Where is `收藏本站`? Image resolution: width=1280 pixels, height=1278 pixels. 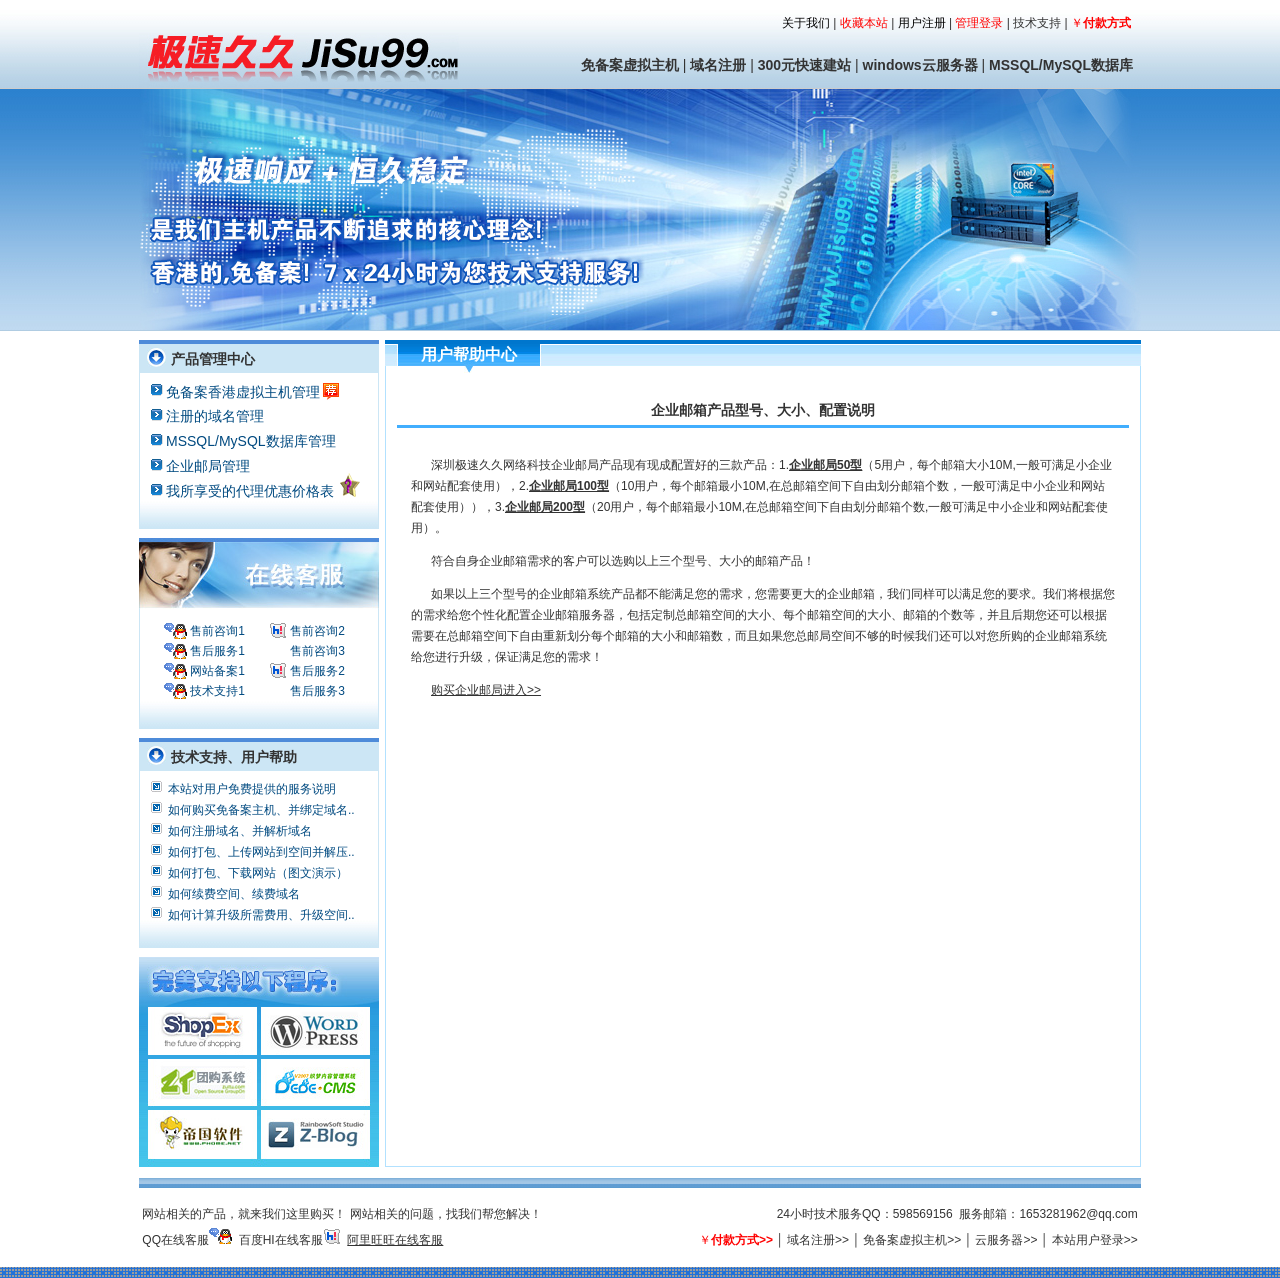
收藏本站 is located at coordinates (864, 23).